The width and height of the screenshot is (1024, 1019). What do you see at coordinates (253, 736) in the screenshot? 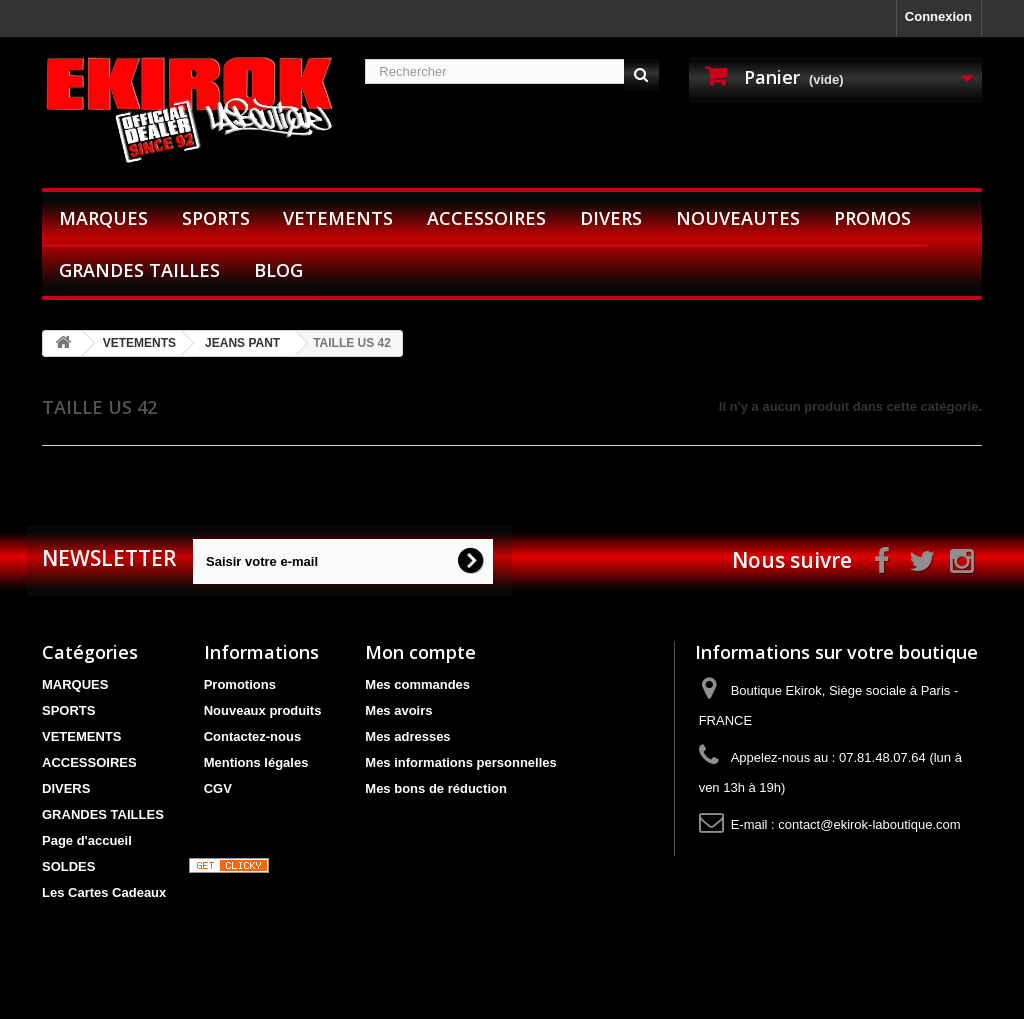
I see `Contactez-nous` at bounding box center [253, 736].